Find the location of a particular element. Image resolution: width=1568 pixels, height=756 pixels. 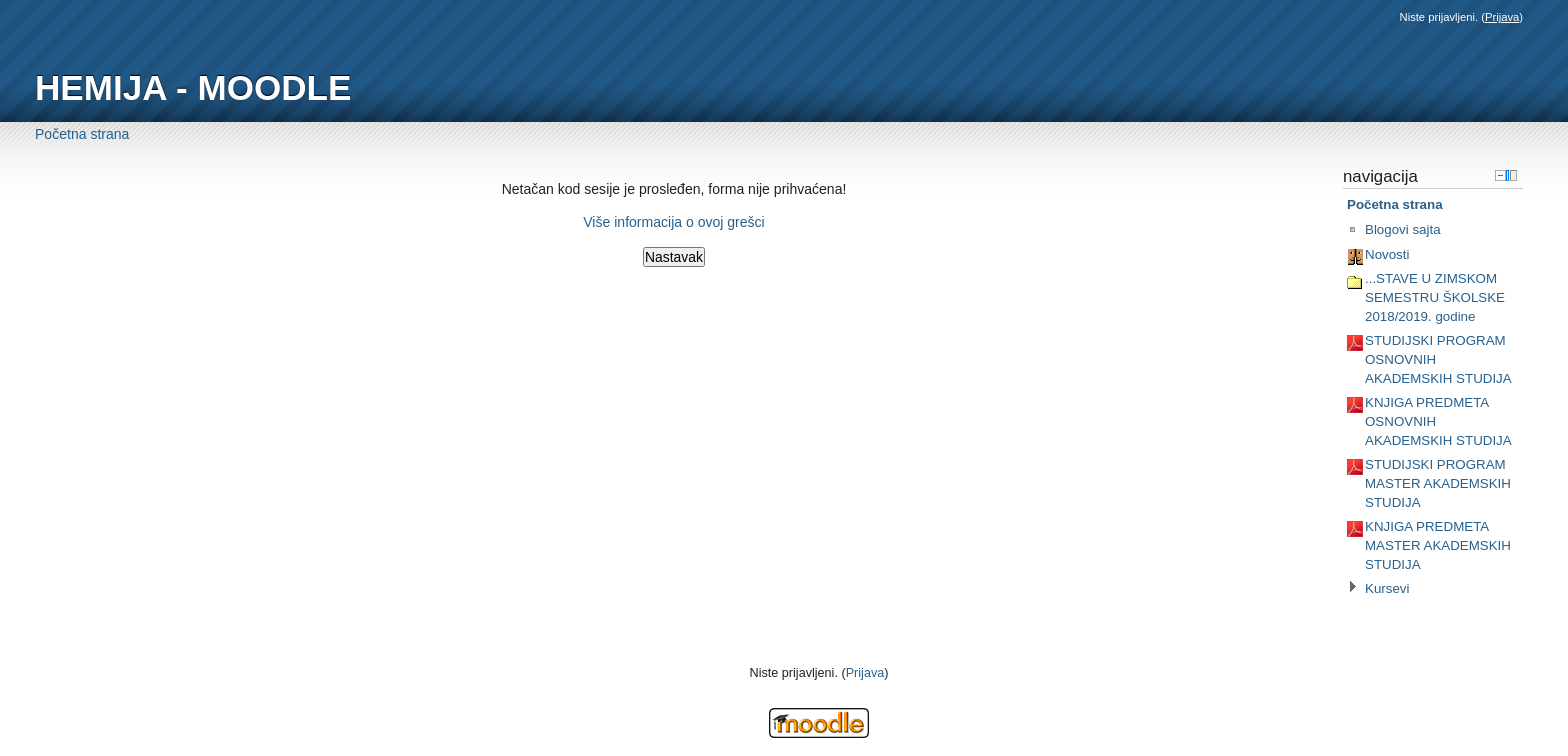

...STAVE U ZIMSKOM SEMESTRU ŠKOLSKE 2018/2019. godine is located at coordinates (1435, 297).